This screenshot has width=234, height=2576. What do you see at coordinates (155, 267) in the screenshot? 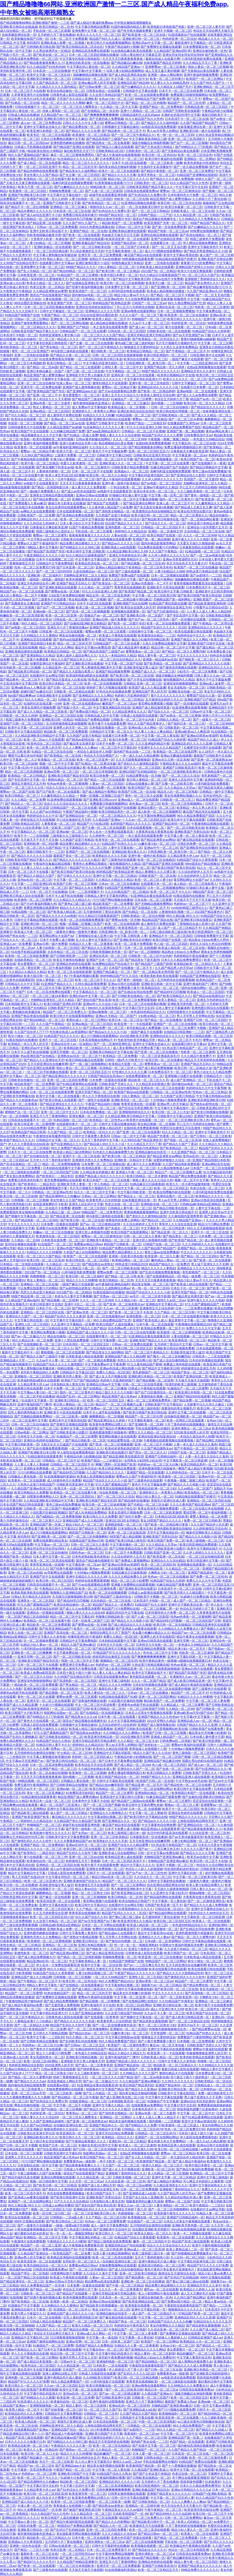
I see `日本欧美成人精品在线观看` at bounding box center [155, 267].